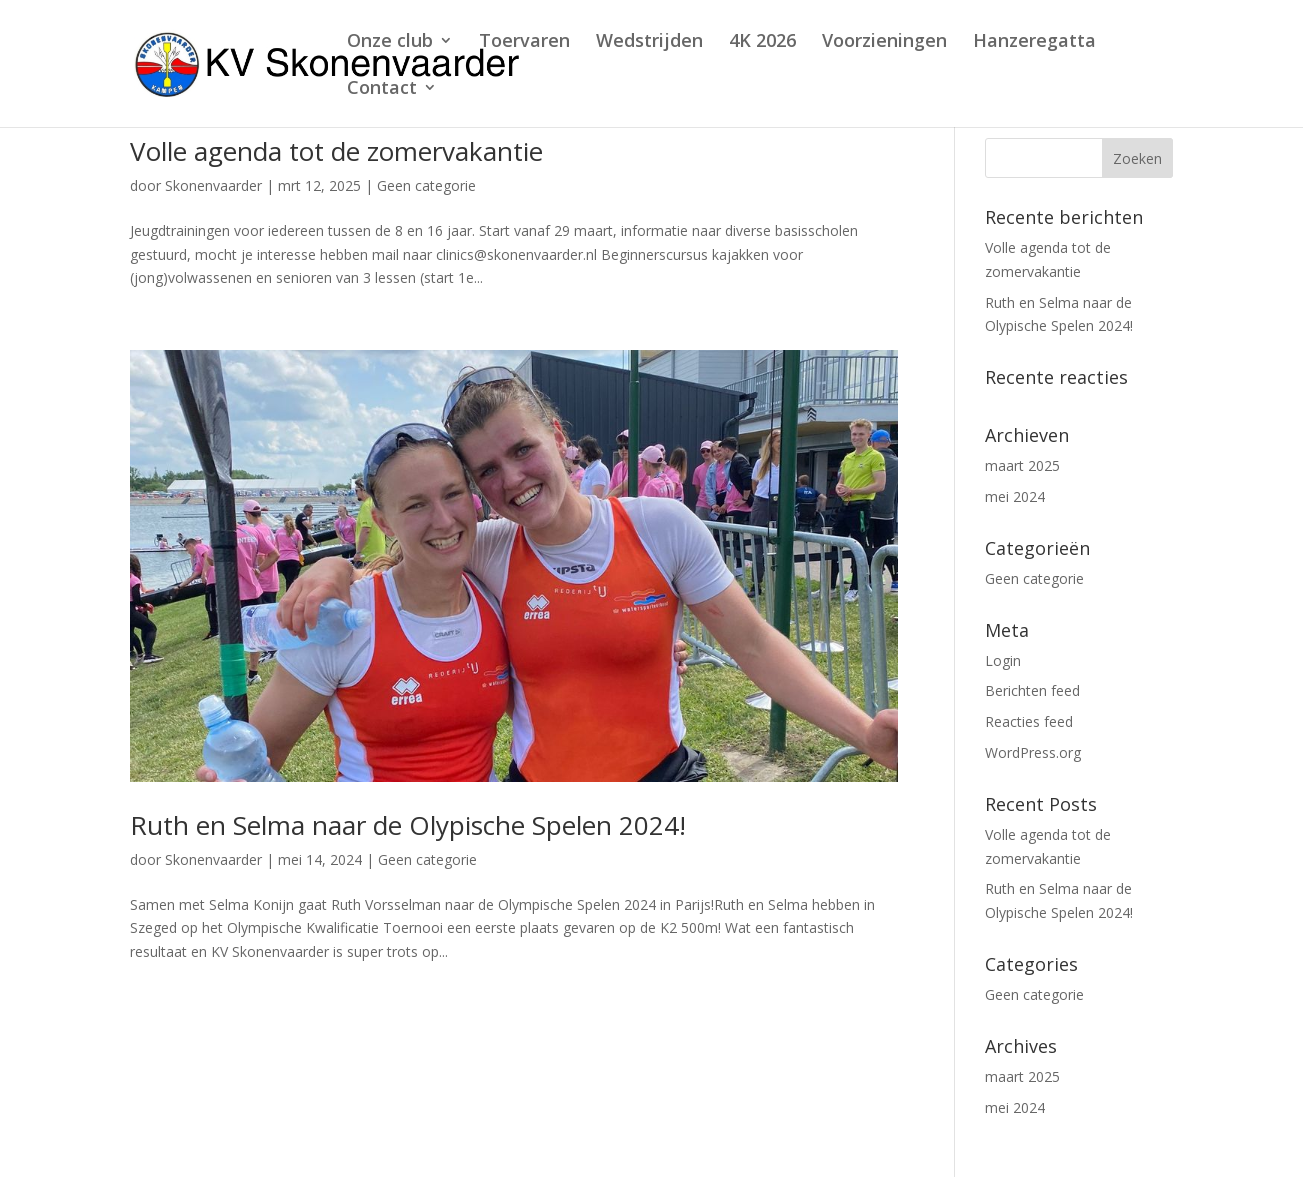 The width and height of the screenshot is (1303, 1177). Describe the element at coordinates (649, 42) in the screenshot. I see `Wedstrijden` at that location.